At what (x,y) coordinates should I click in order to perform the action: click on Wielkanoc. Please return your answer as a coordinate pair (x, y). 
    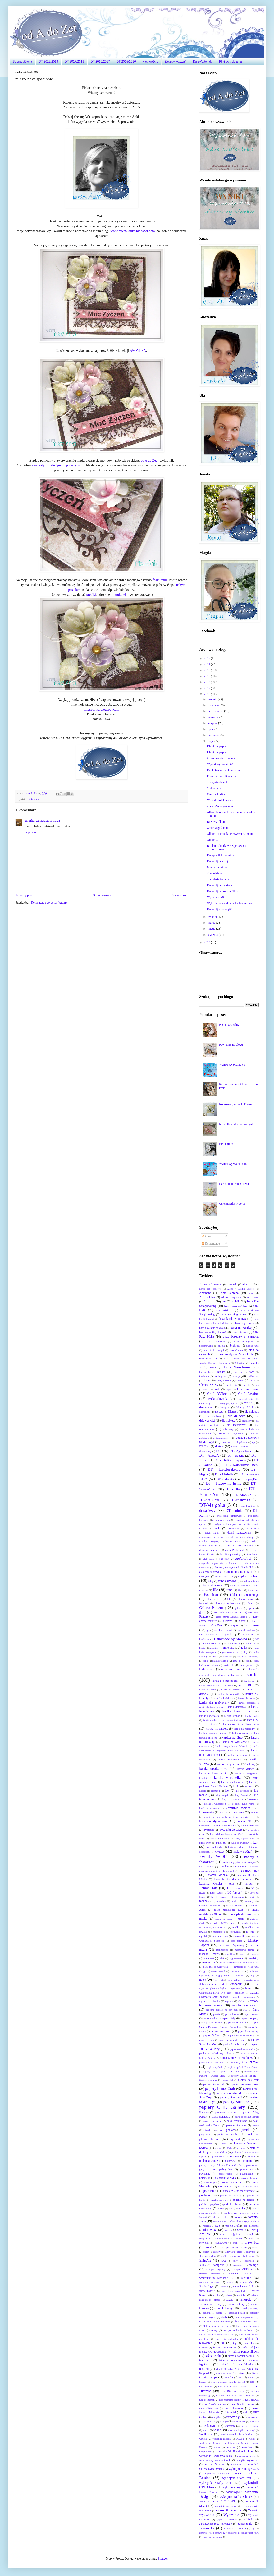
    Looking at the image, I should click on (205, 2434).